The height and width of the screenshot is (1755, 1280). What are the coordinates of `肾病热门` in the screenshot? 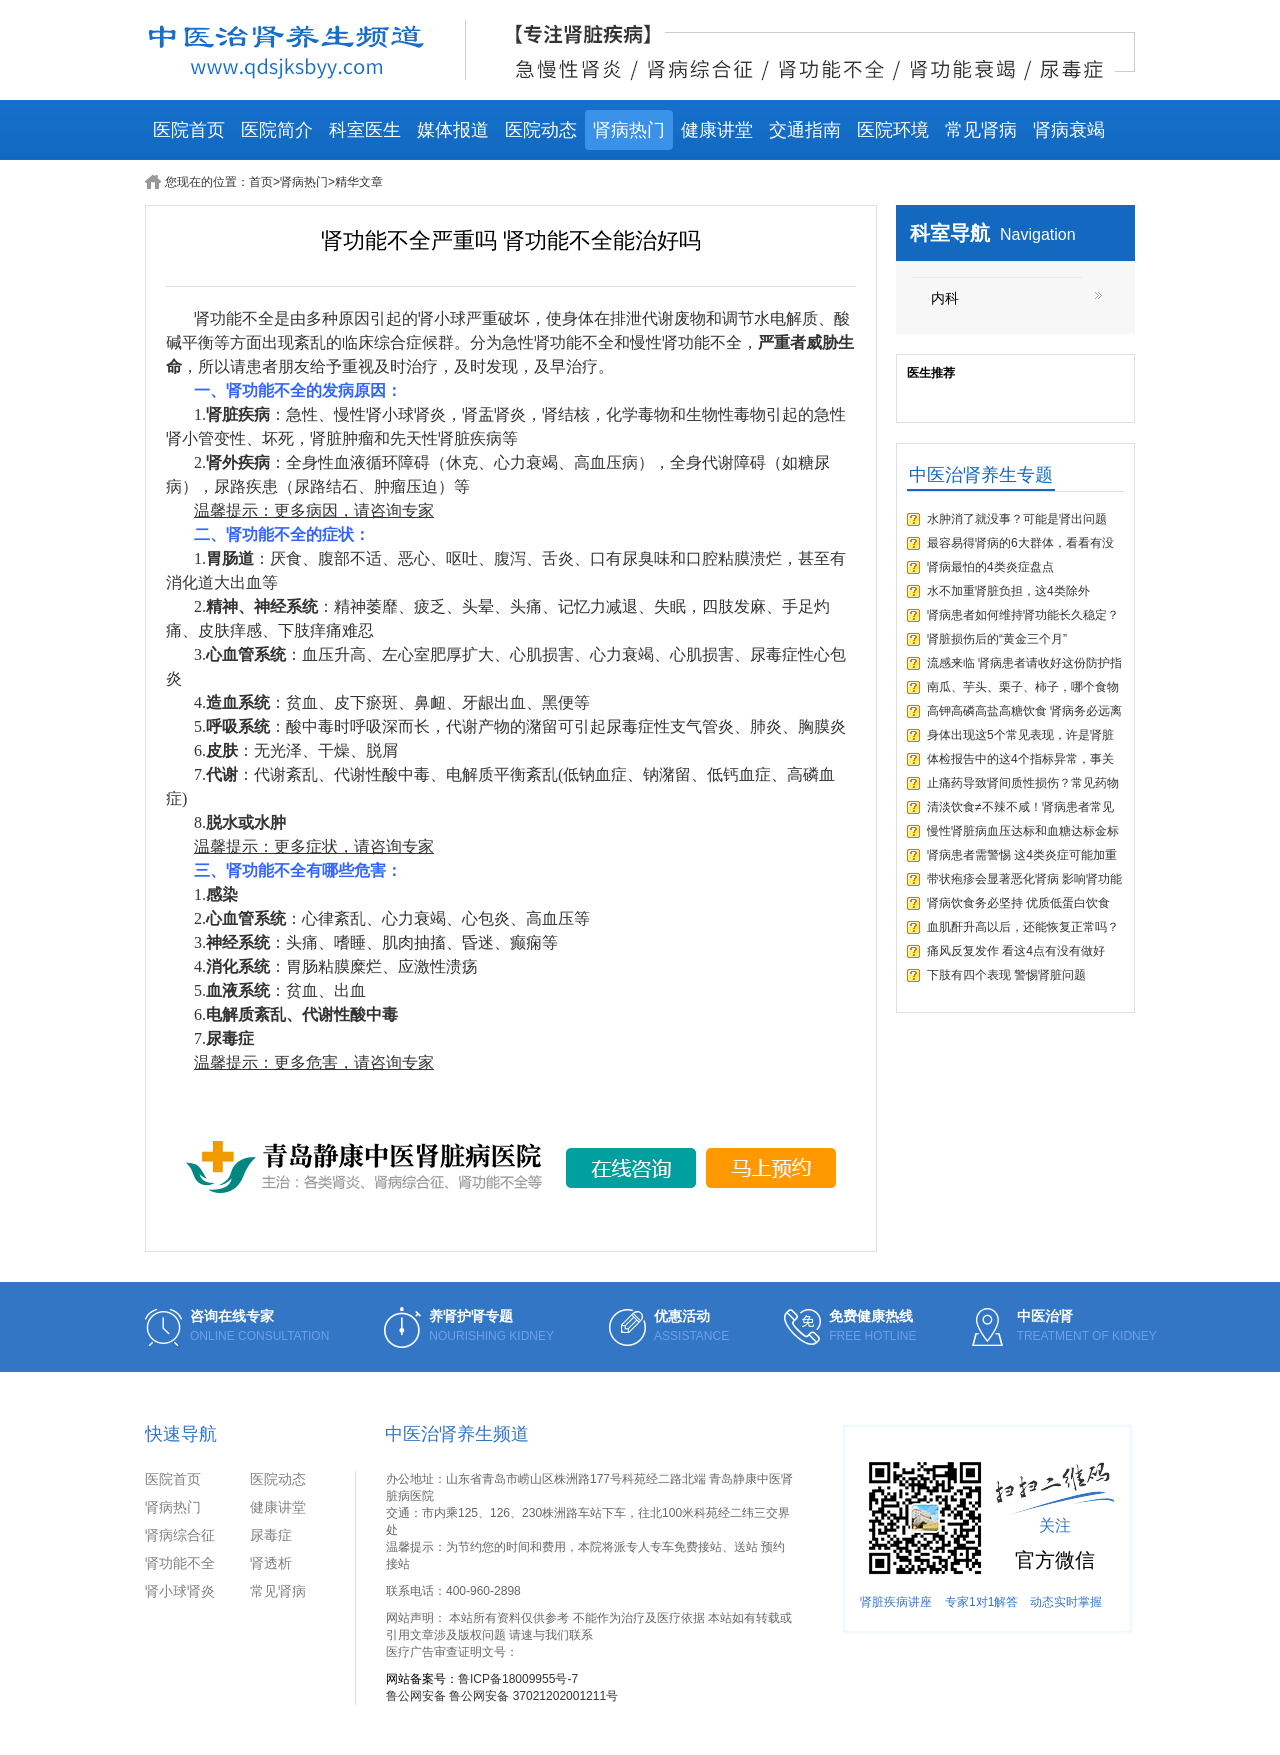 It's located at (629, 130).